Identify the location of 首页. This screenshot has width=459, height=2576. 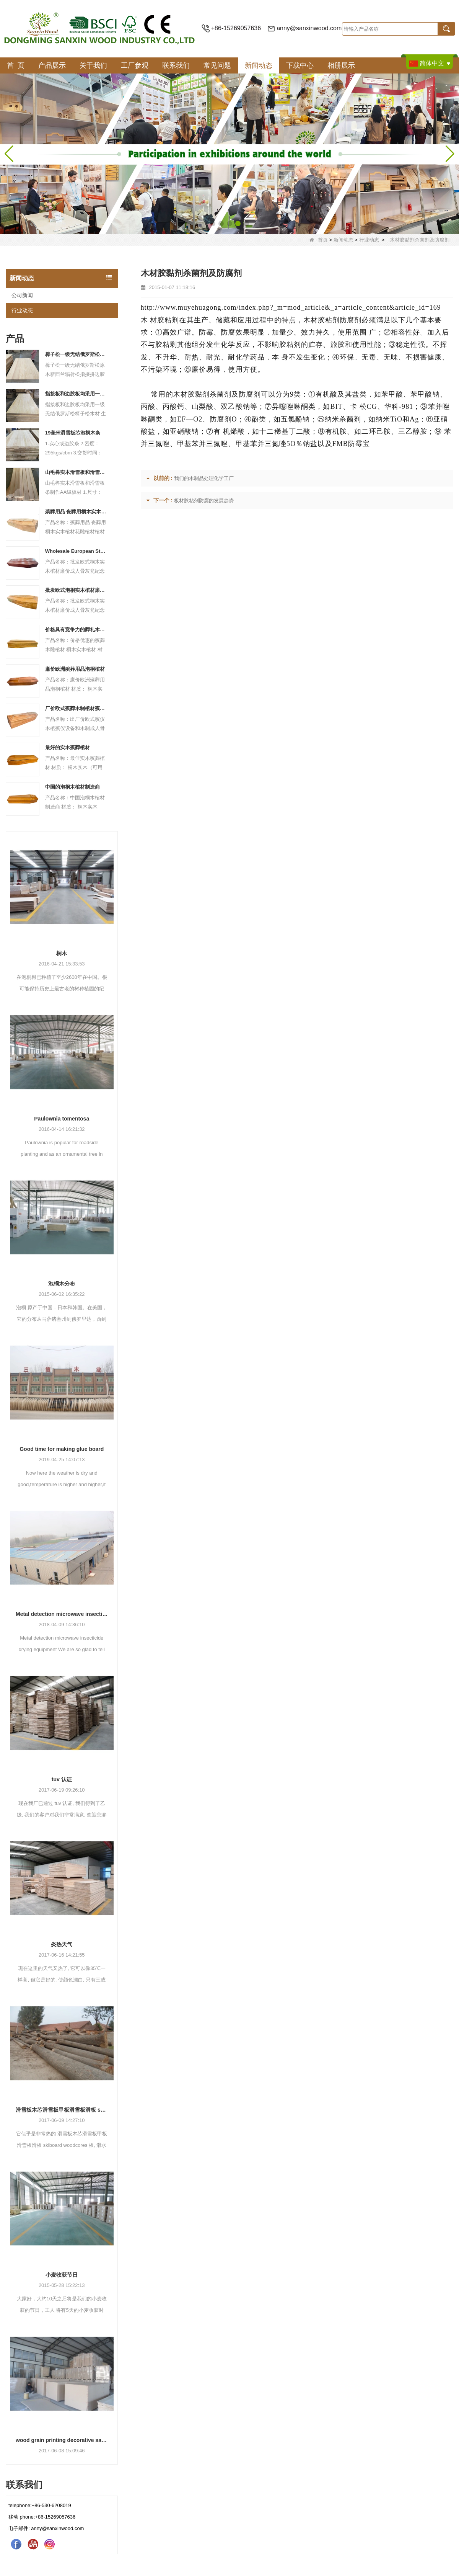
(318, 240).